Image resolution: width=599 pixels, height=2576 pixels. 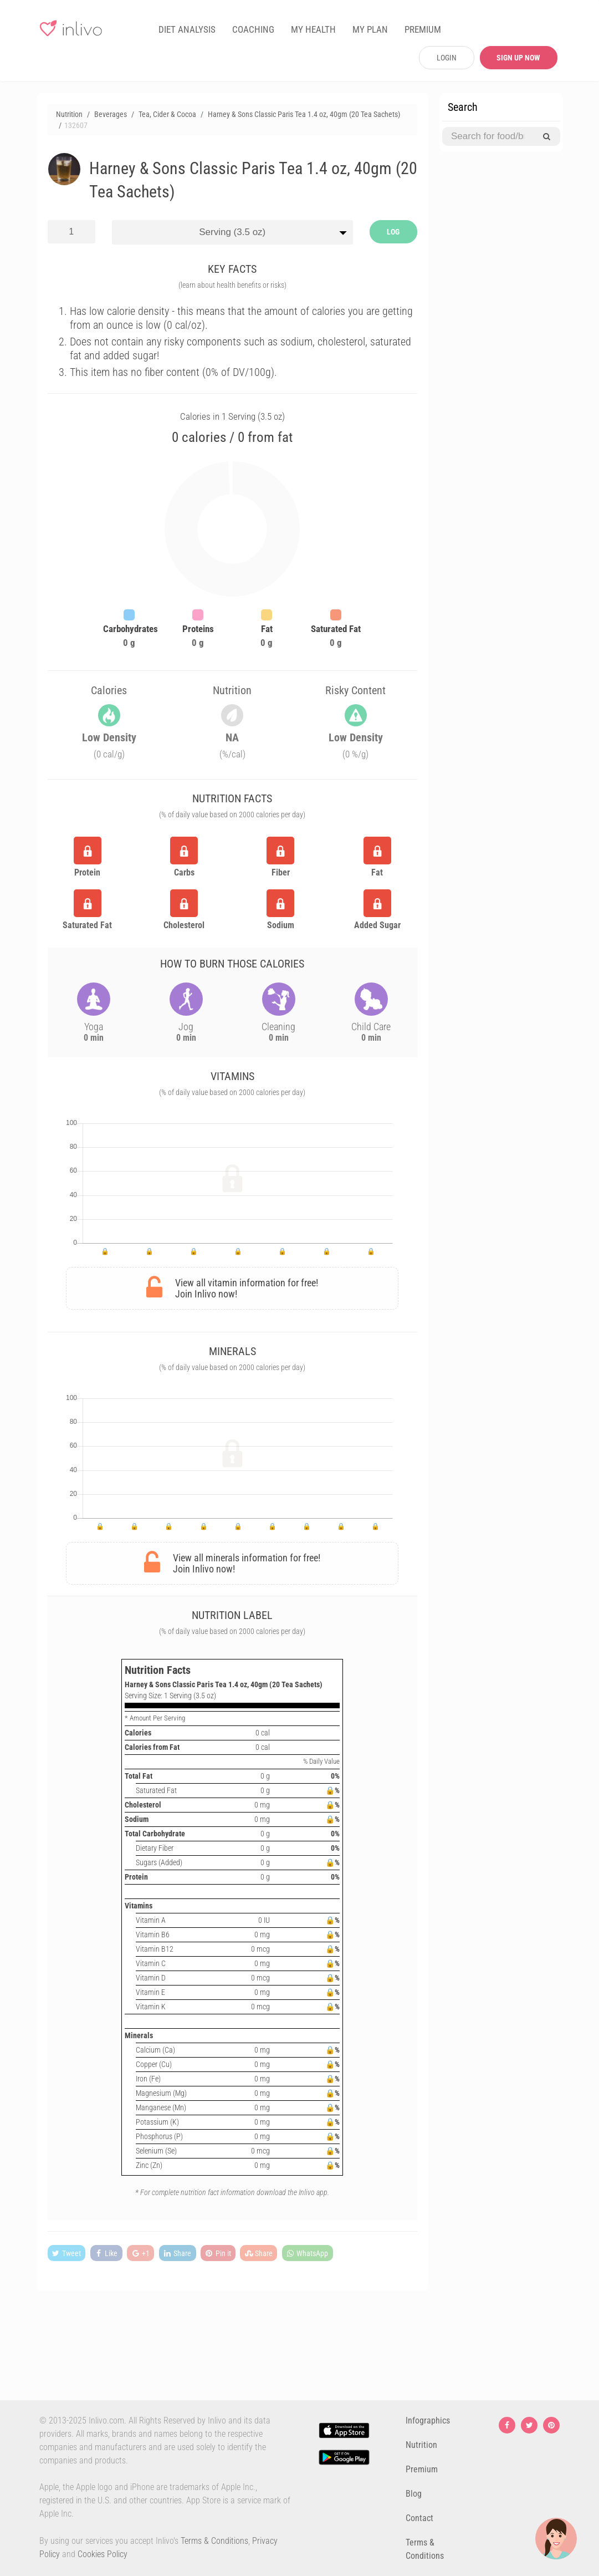 I want to click on Cookies Policy, so click(x=102, y=2554).